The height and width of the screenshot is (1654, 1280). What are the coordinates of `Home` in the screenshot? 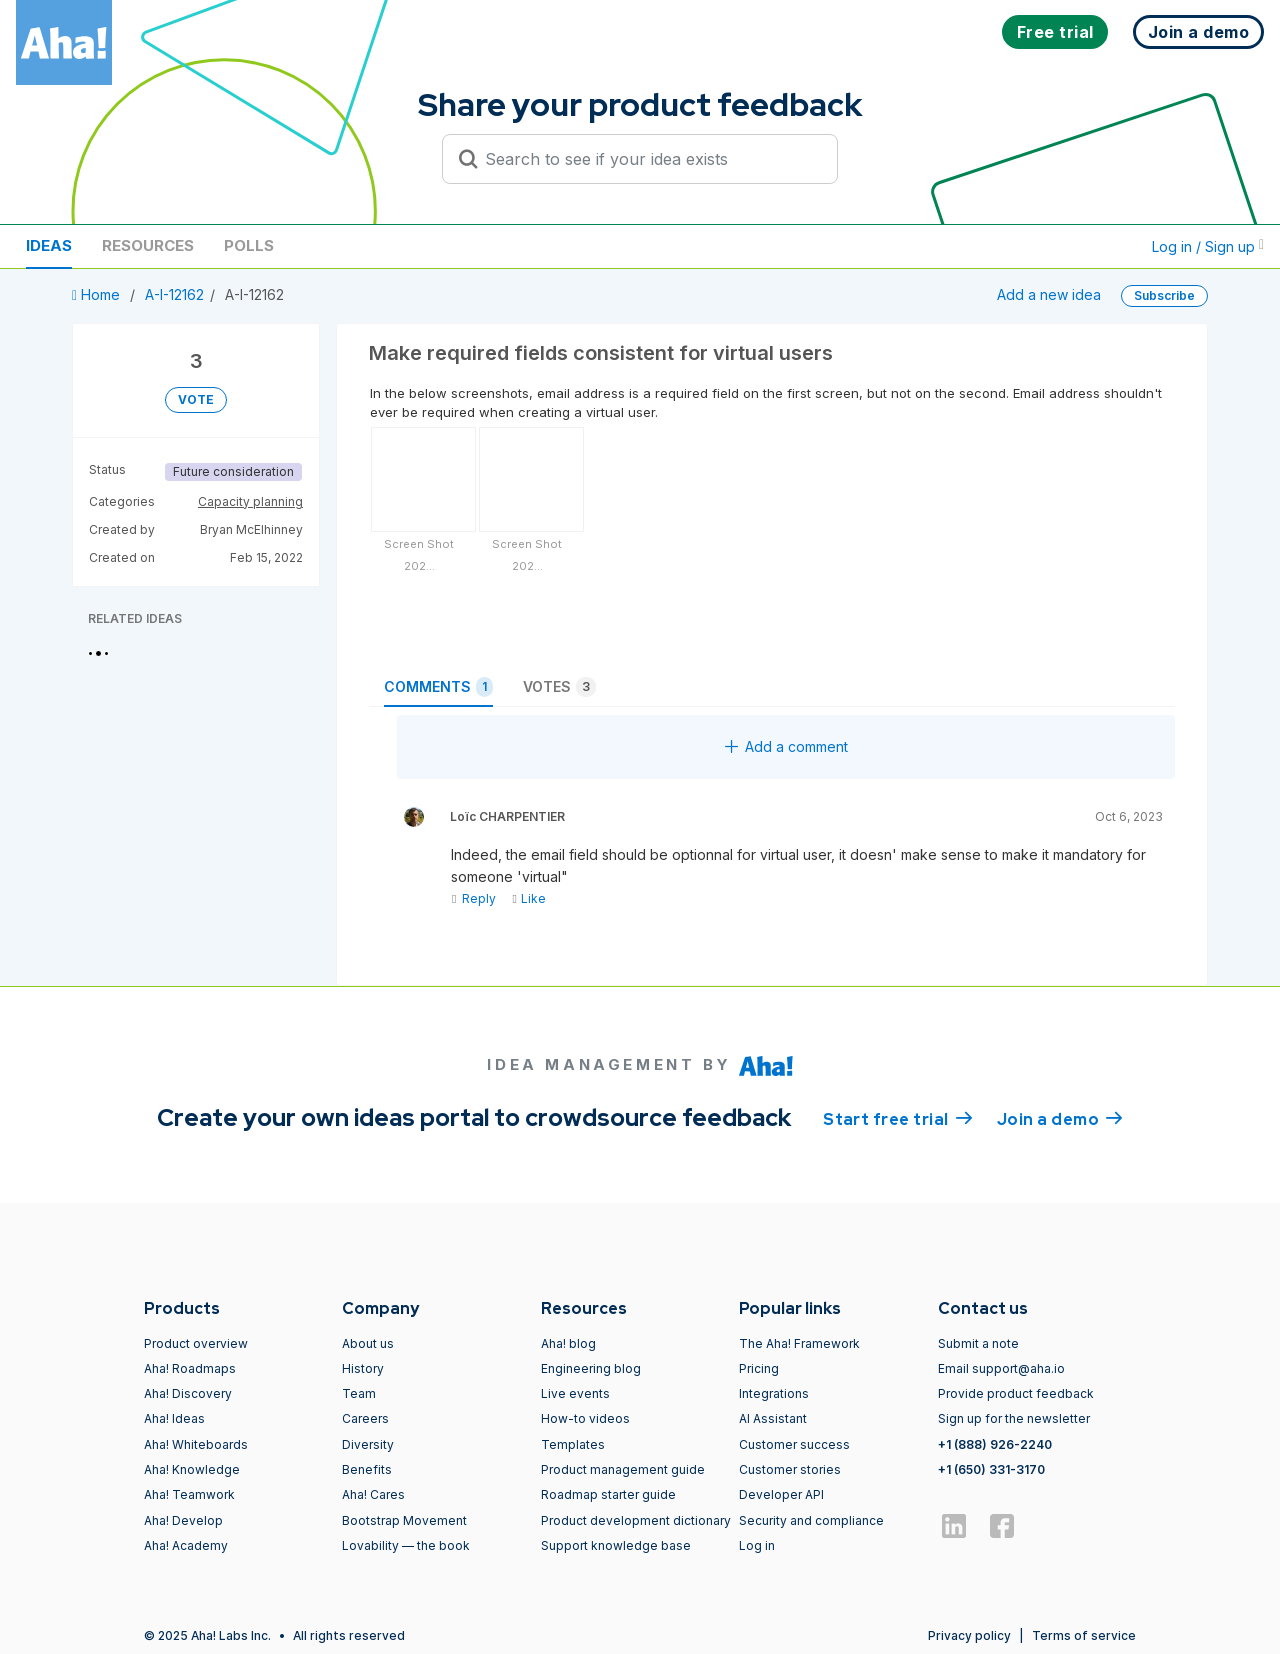 It's located at (98, 294).